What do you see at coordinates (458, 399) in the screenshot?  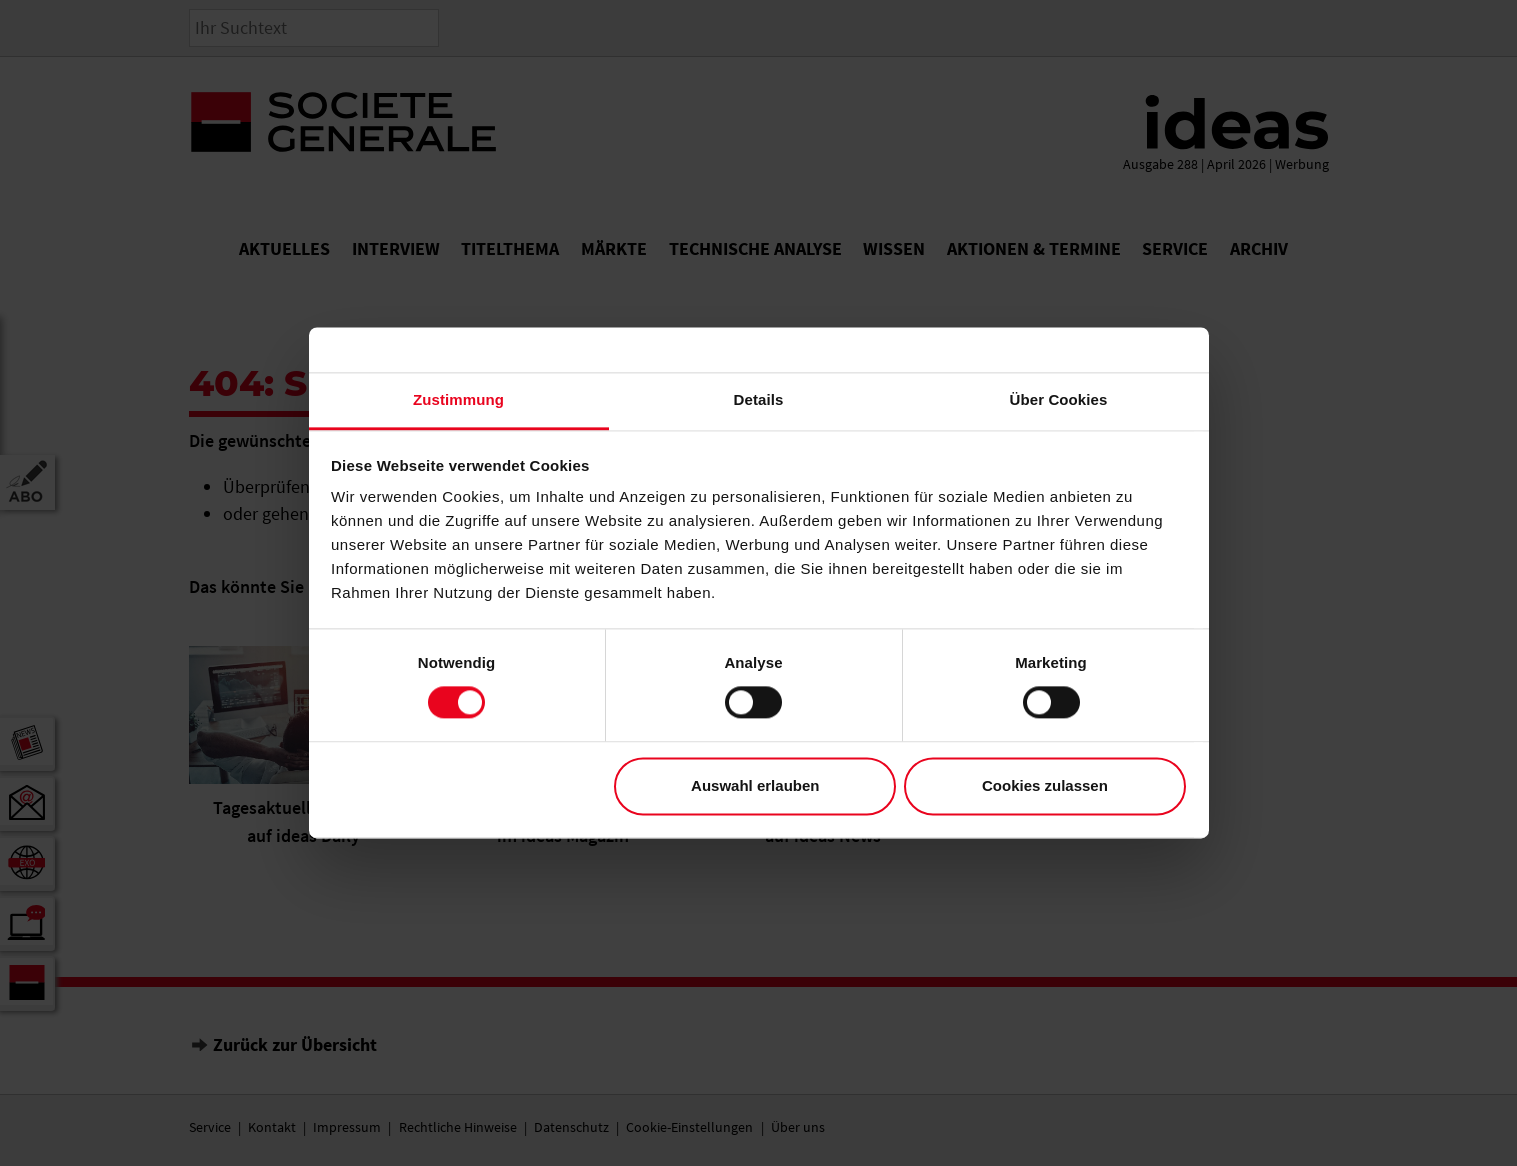 I see `Zustimmung [tab]` at bounding box center [458, 399].